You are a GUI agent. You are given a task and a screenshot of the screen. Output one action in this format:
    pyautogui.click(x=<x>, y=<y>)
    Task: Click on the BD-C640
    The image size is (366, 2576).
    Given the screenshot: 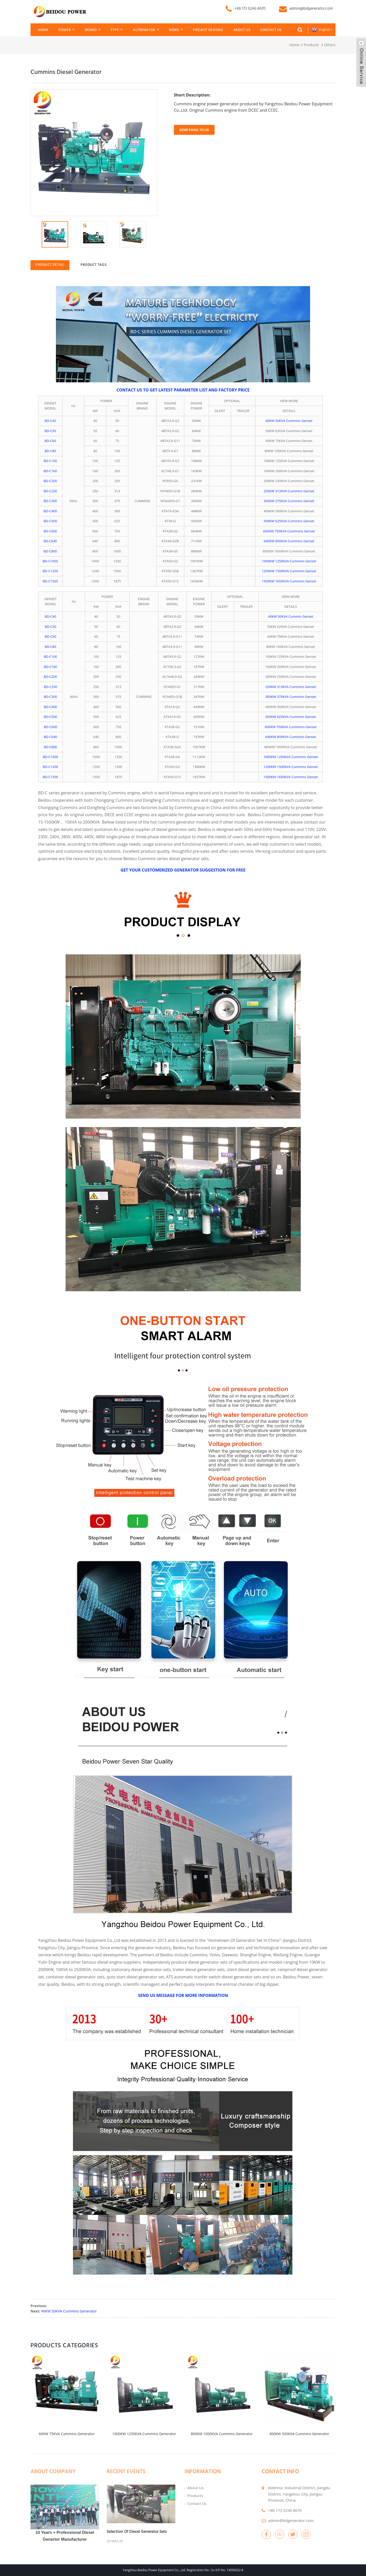 What is the action you would take?
    pyautogui.click(x=50, y=541)
    